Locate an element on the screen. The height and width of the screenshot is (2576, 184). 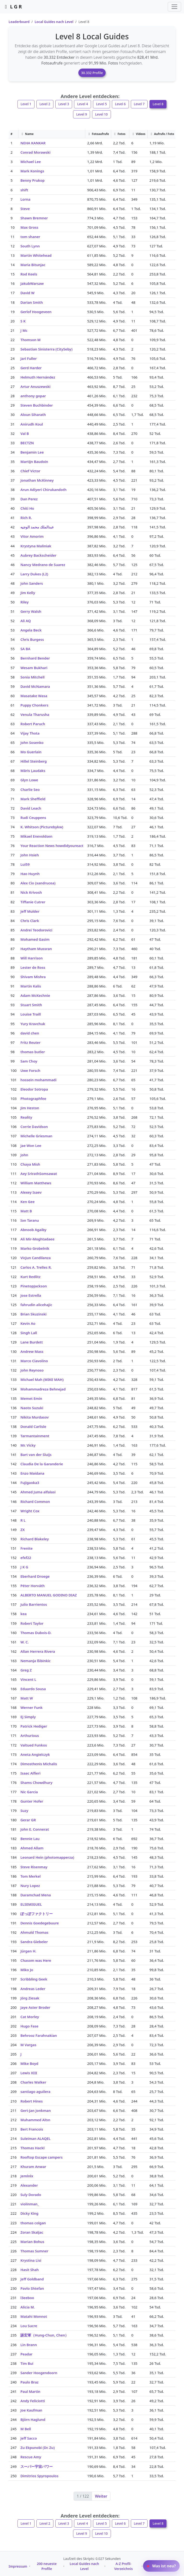
Jim Heston is located at coordinates (29, 1107).